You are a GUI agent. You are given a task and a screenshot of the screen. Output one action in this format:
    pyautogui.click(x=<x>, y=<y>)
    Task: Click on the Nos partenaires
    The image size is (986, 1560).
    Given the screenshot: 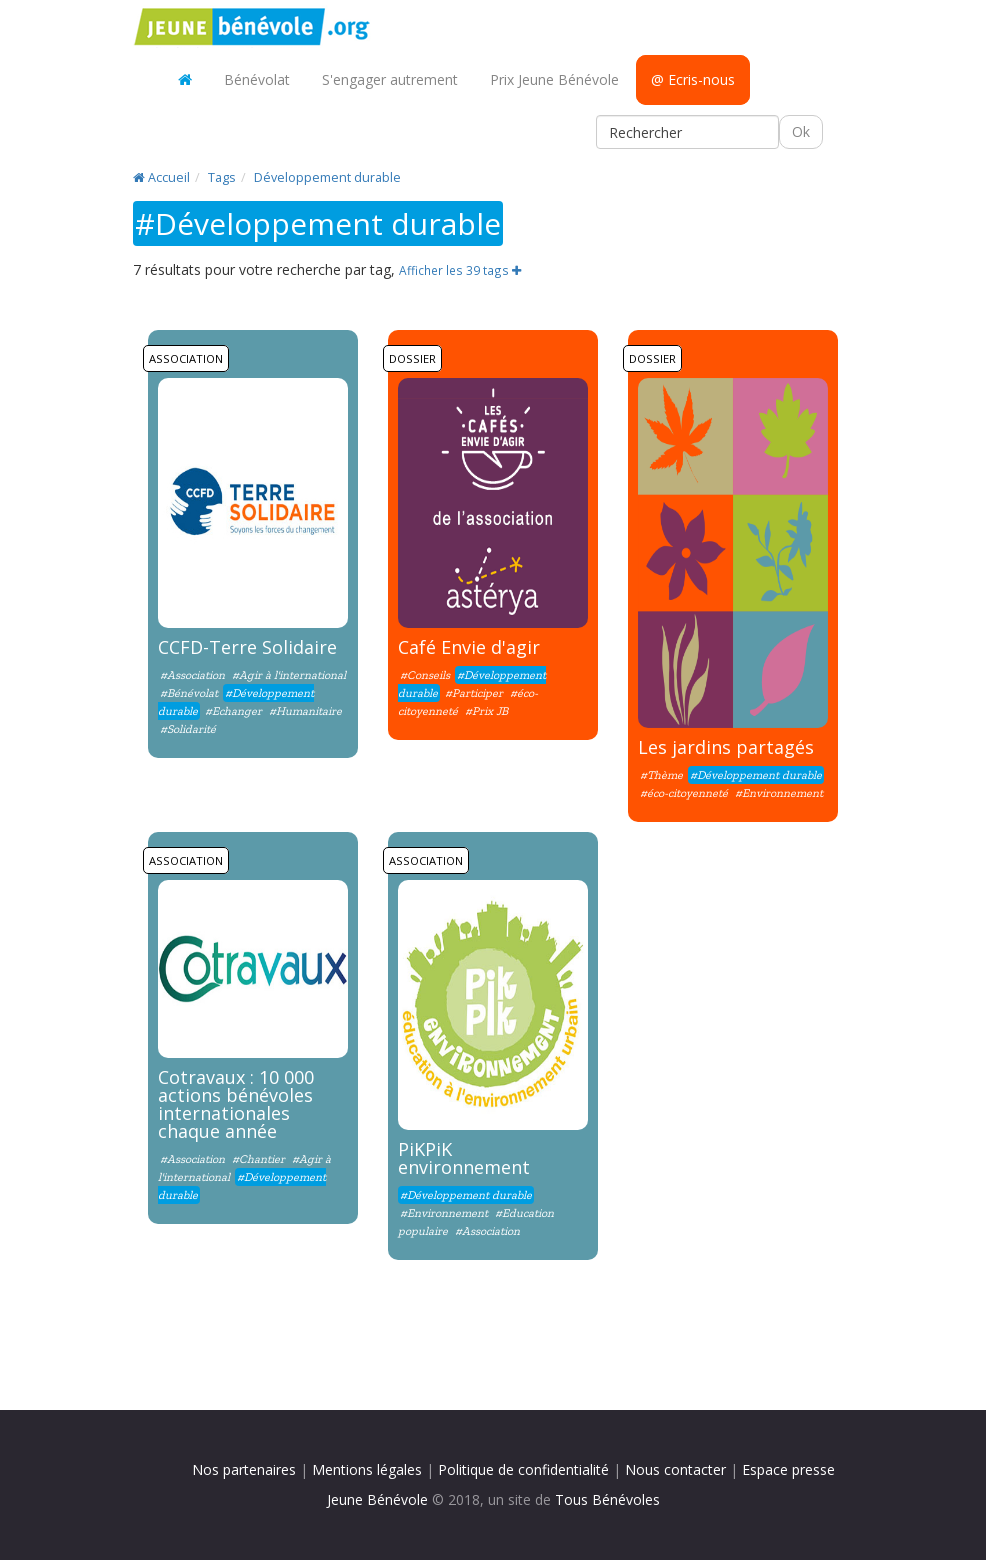 What is the action you would take?
    pyautogui.click(x=244, y=1469)
    